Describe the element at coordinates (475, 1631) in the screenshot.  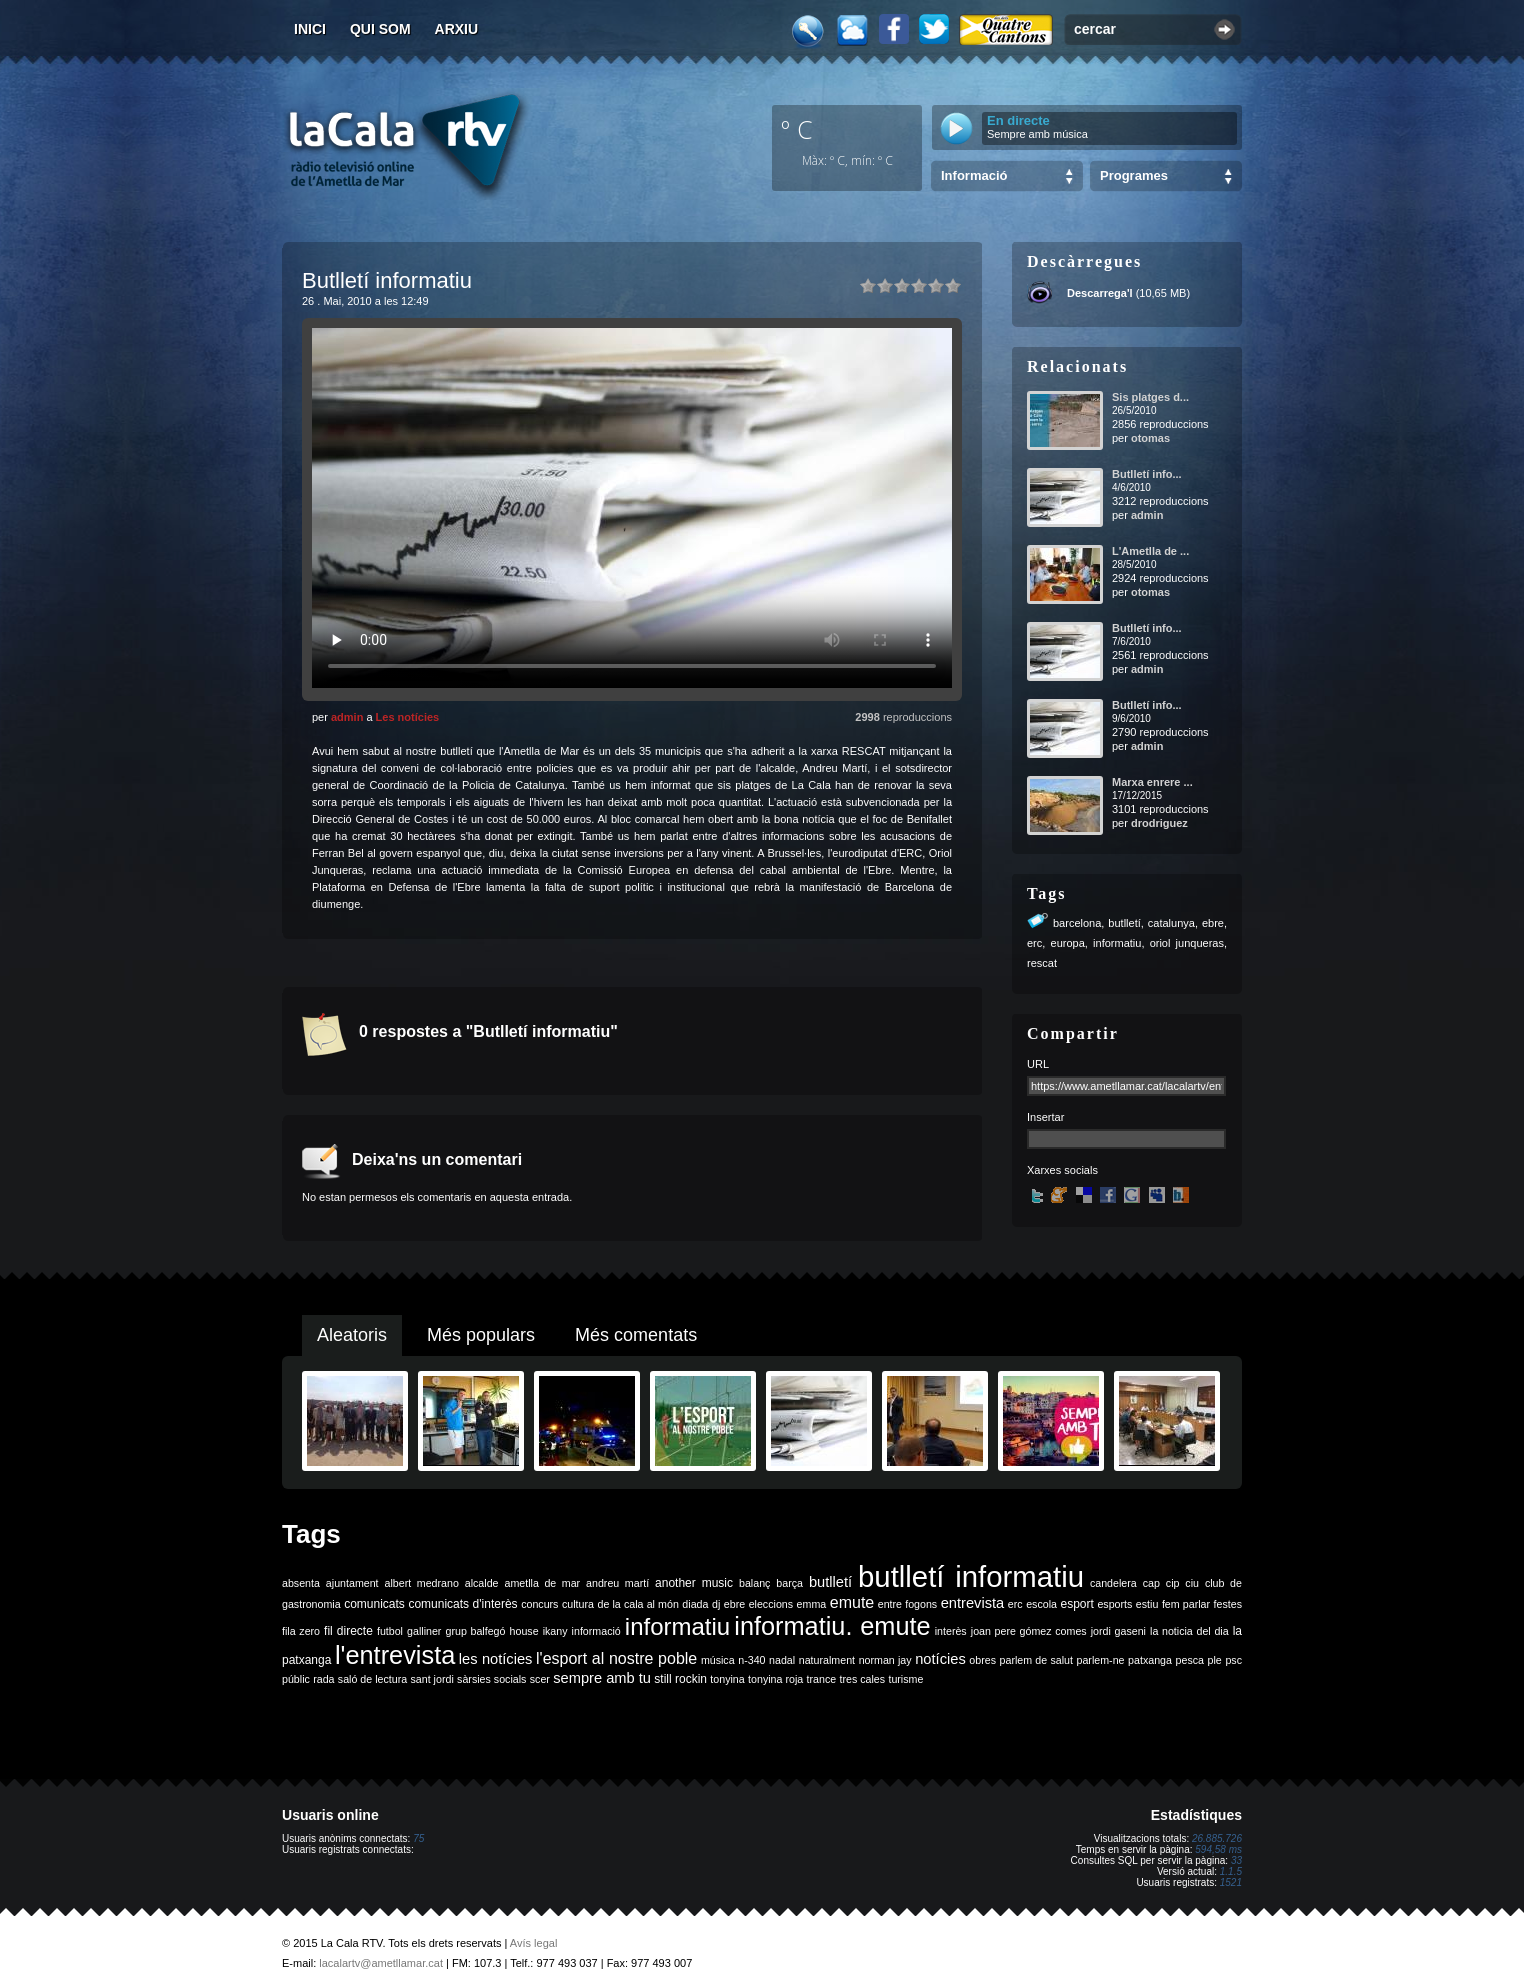
I see `grup balfegó` at that location.